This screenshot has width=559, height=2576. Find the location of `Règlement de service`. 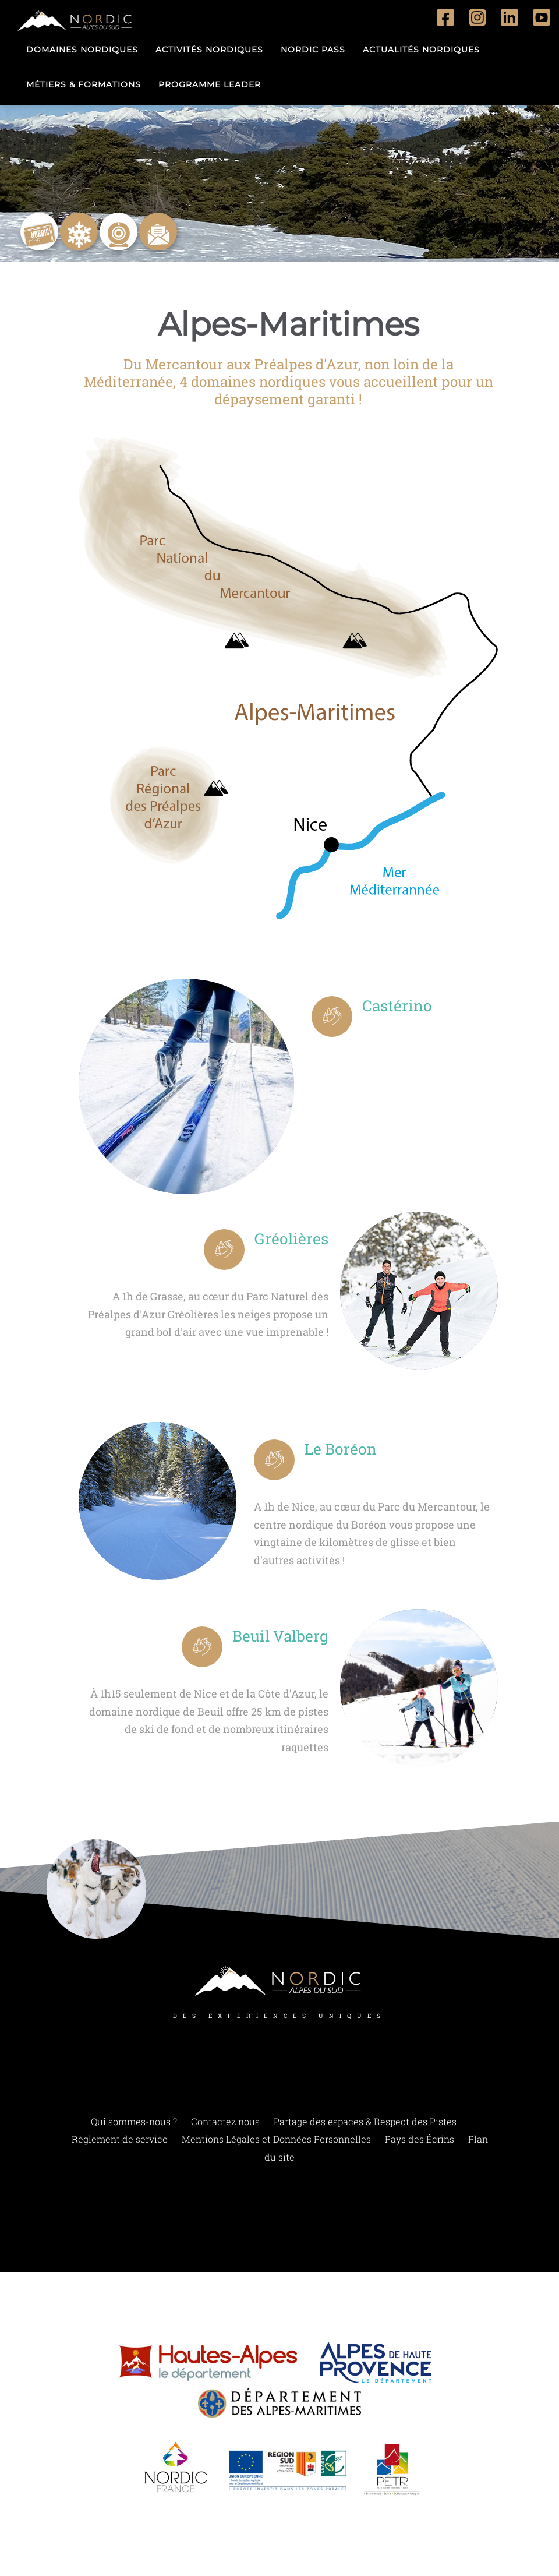

Règlement de service is located at coordinates (120, 2140).